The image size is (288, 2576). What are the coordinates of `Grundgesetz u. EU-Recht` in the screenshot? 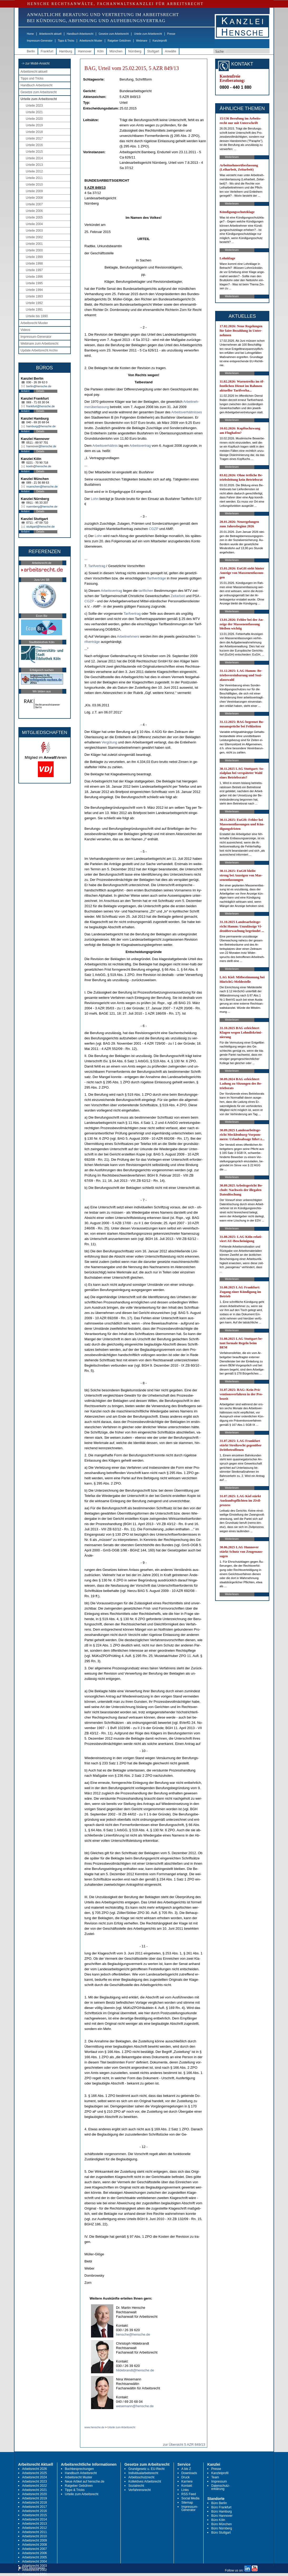 It's located at (146, 2469).